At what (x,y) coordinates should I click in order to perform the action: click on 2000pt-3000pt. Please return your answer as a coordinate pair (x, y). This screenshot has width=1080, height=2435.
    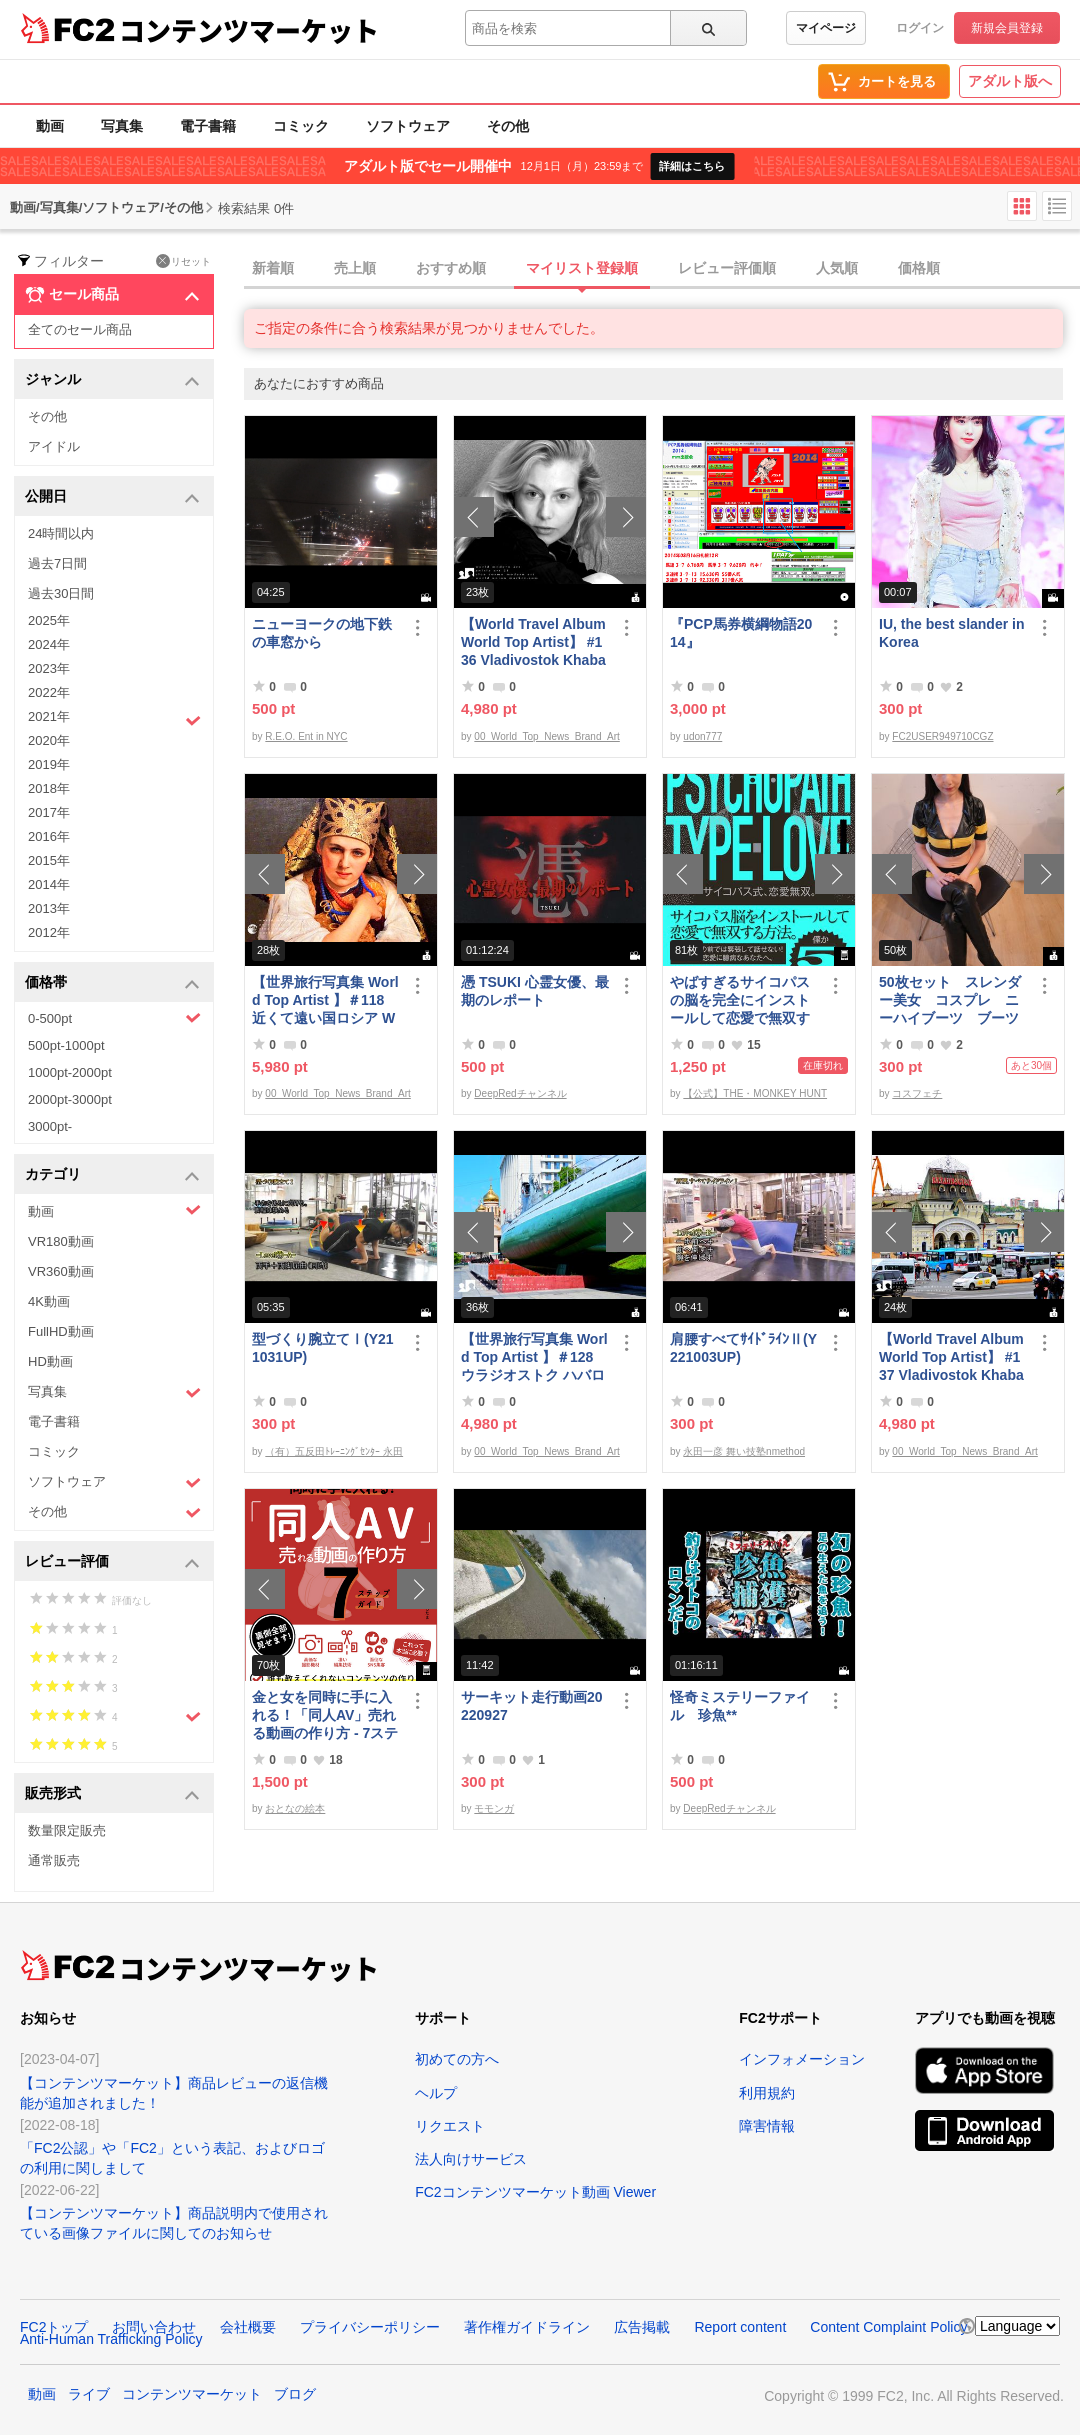
    Looking at the image, I should click on (70, 1099).